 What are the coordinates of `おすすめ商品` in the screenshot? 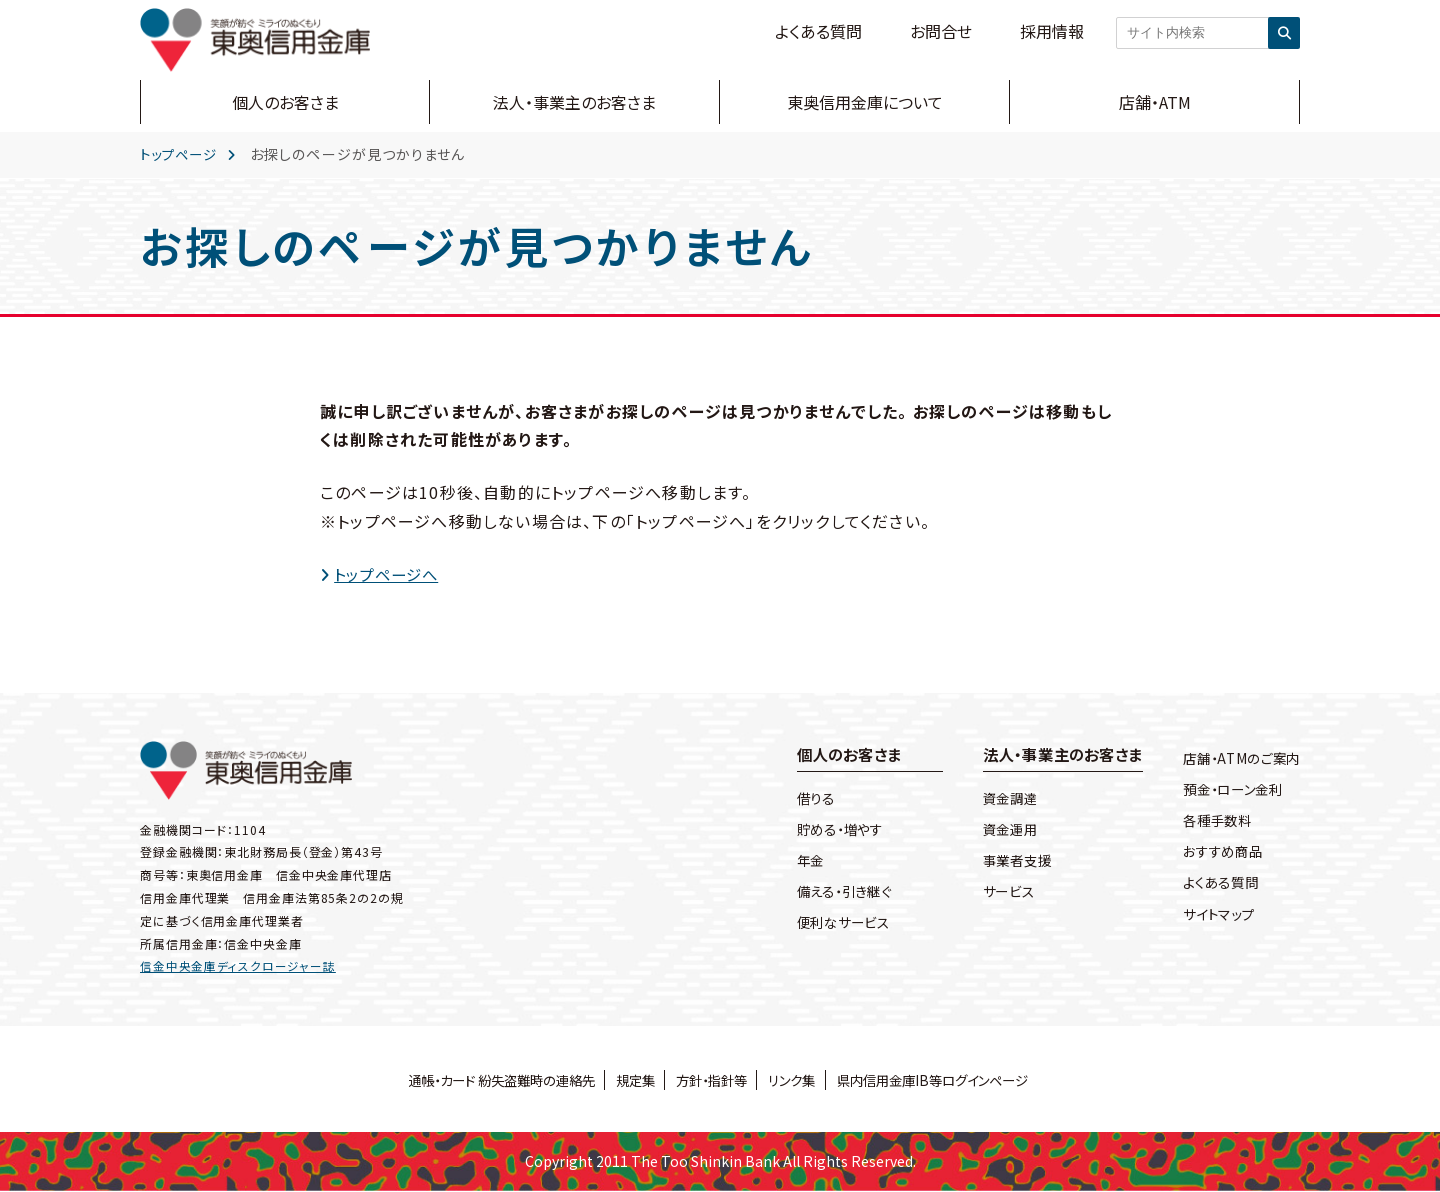 It's located at (1218, 852).